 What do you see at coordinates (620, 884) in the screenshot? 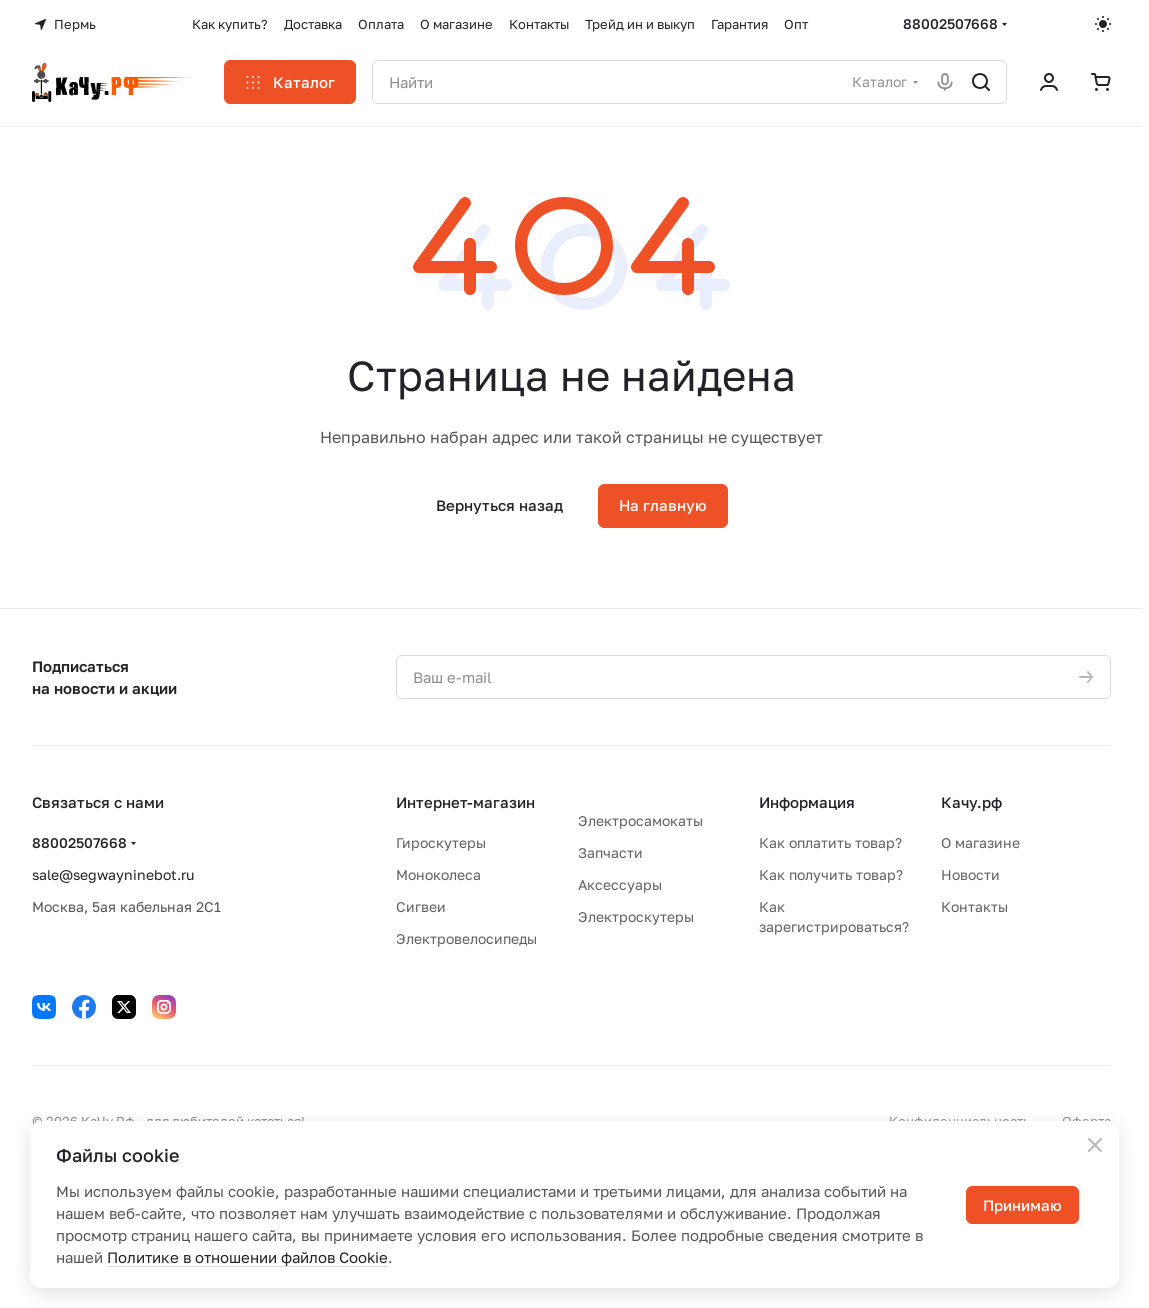
I see `Аксессуары` at bounding box center [620, 884].